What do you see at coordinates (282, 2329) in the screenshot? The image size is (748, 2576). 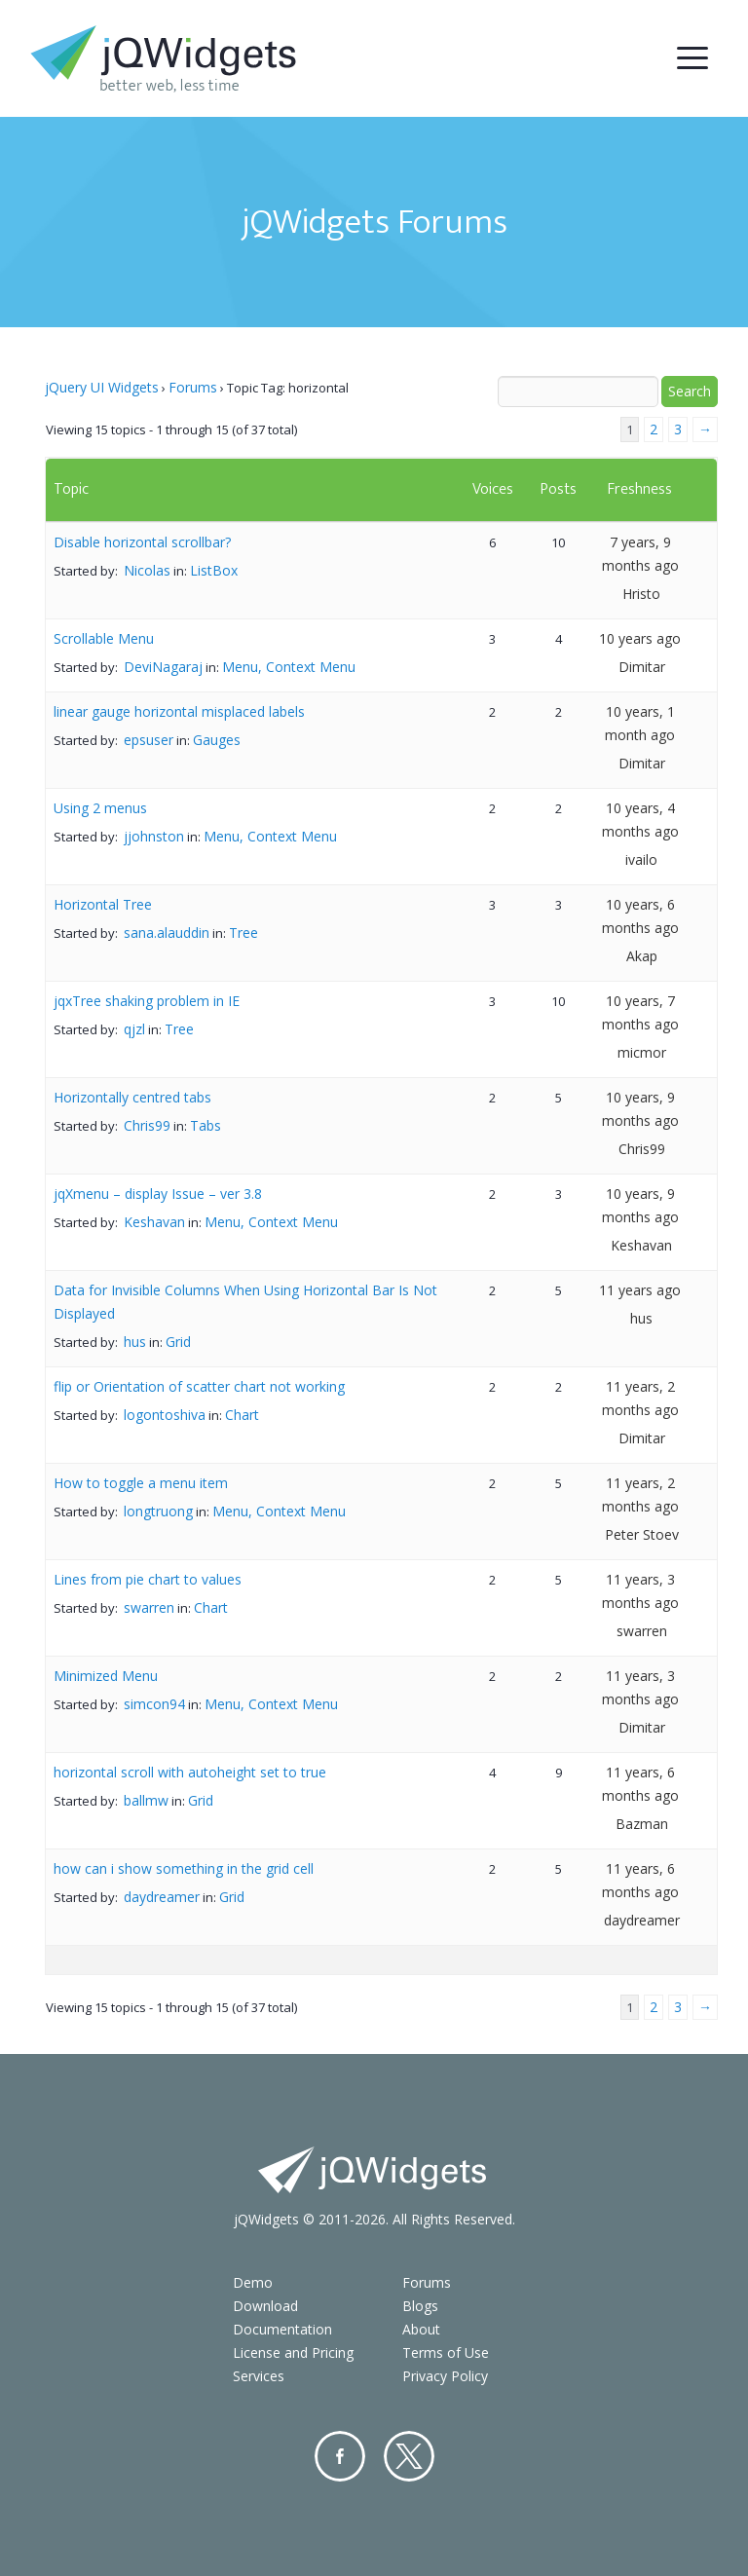 I see `Documentation` at bounding box center [282, 2329].